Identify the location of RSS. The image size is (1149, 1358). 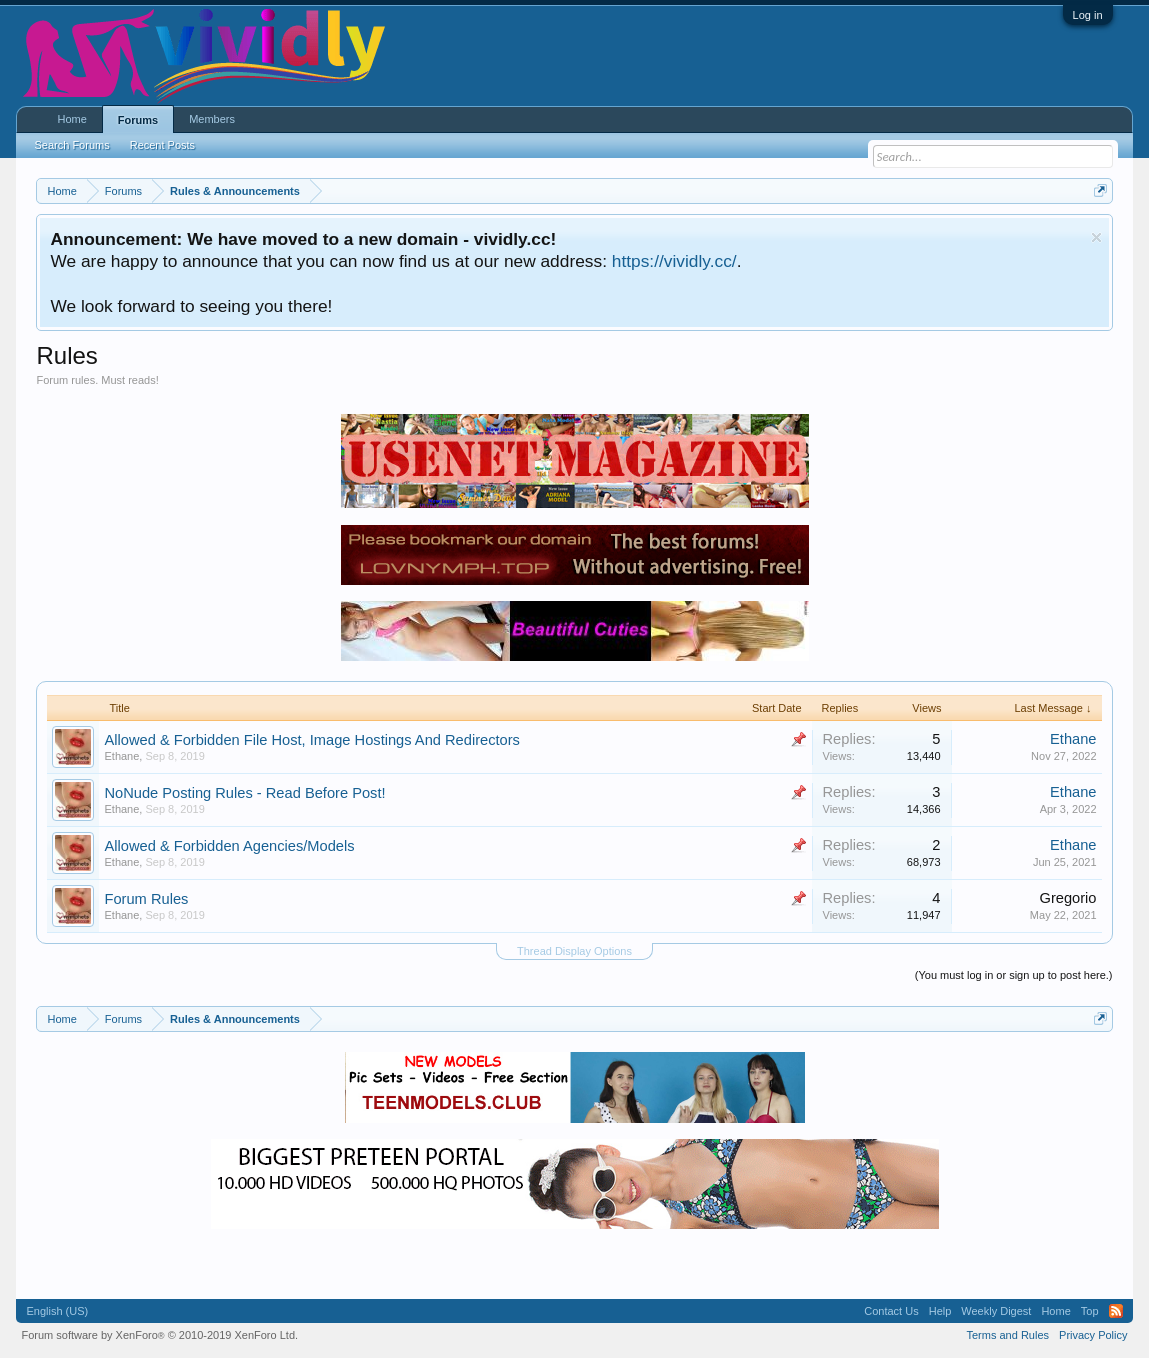
(1116, 1311).